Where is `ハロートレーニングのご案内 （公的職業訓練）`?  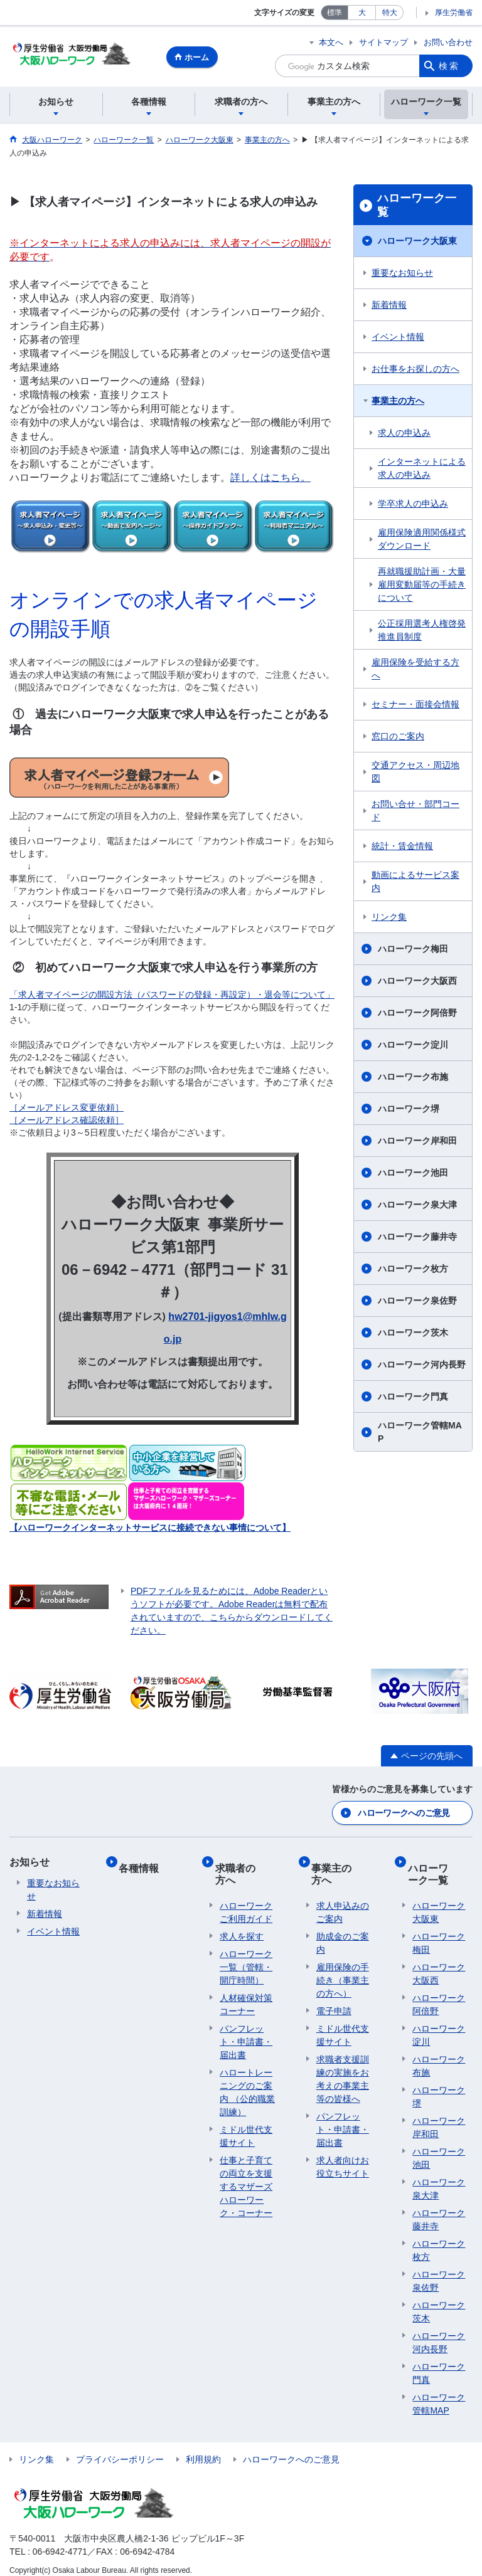 ハロートレーニングのご案内 （公的職業訓練） is located at coordinates (247, 2081).